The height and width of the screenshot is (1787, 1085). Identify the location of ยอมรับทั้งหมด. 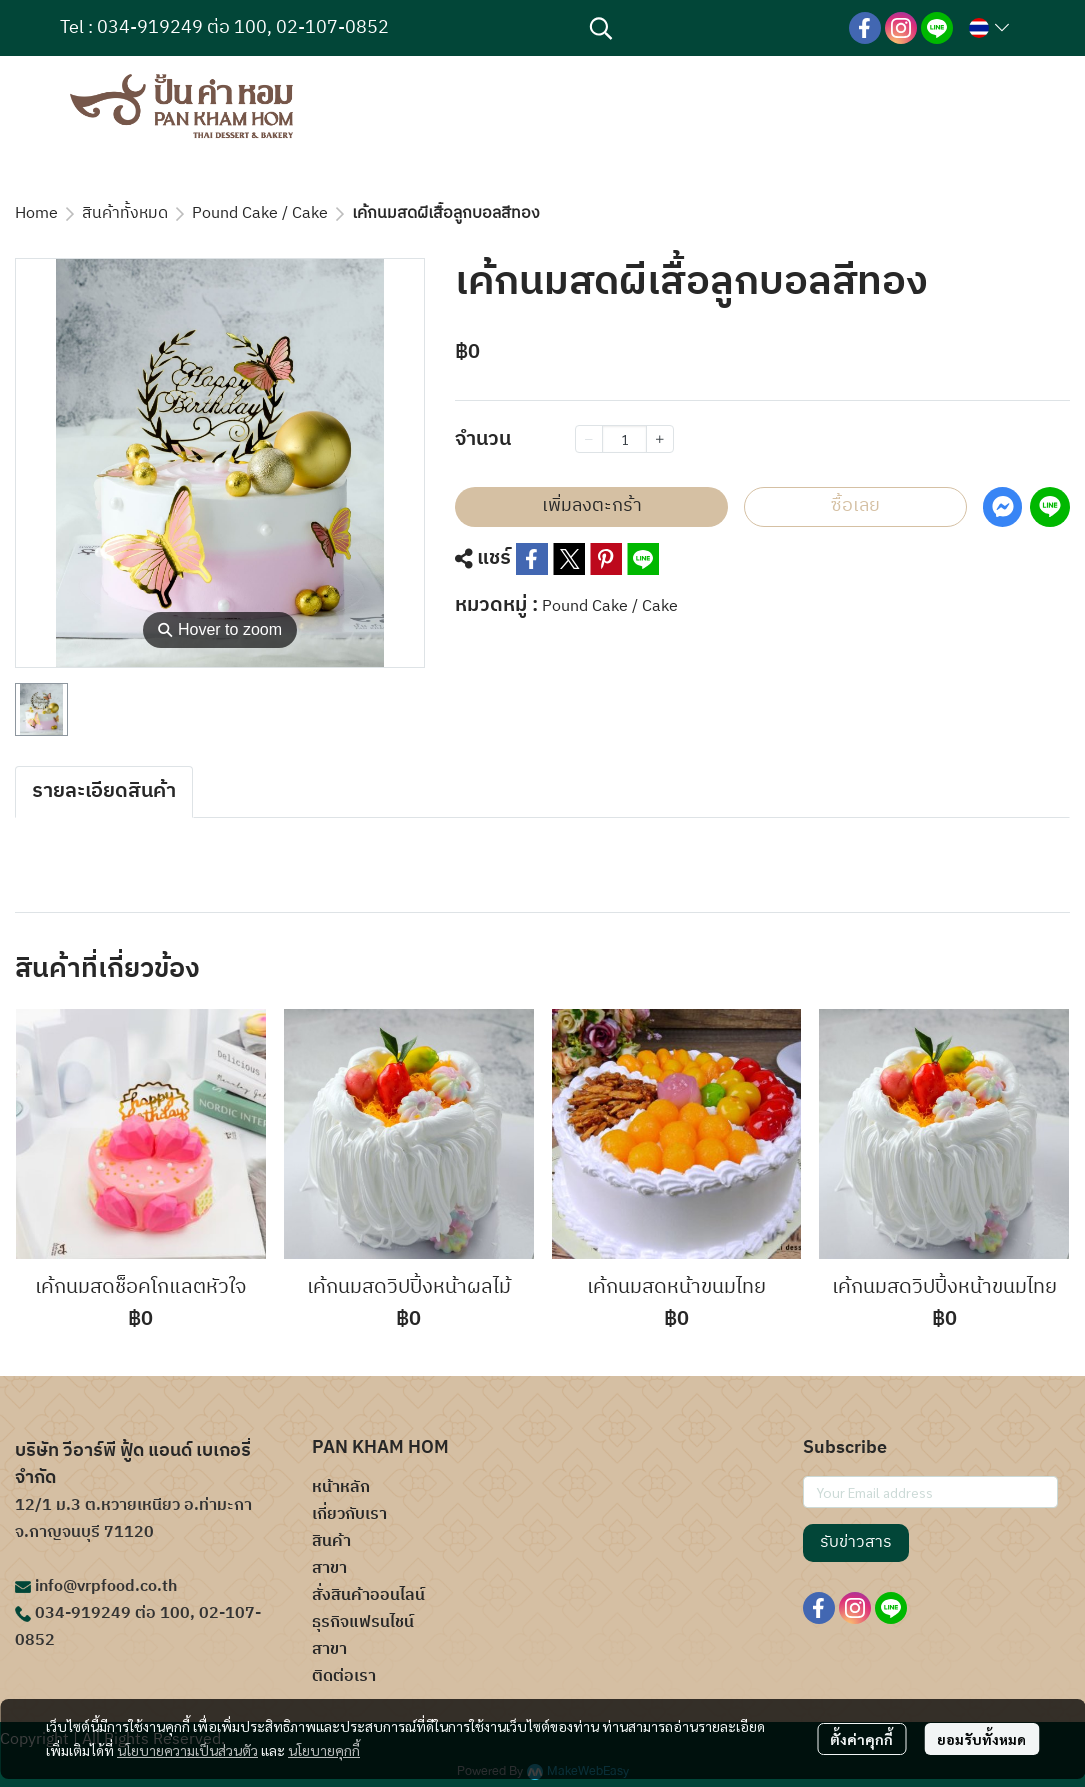
(981, 1739).